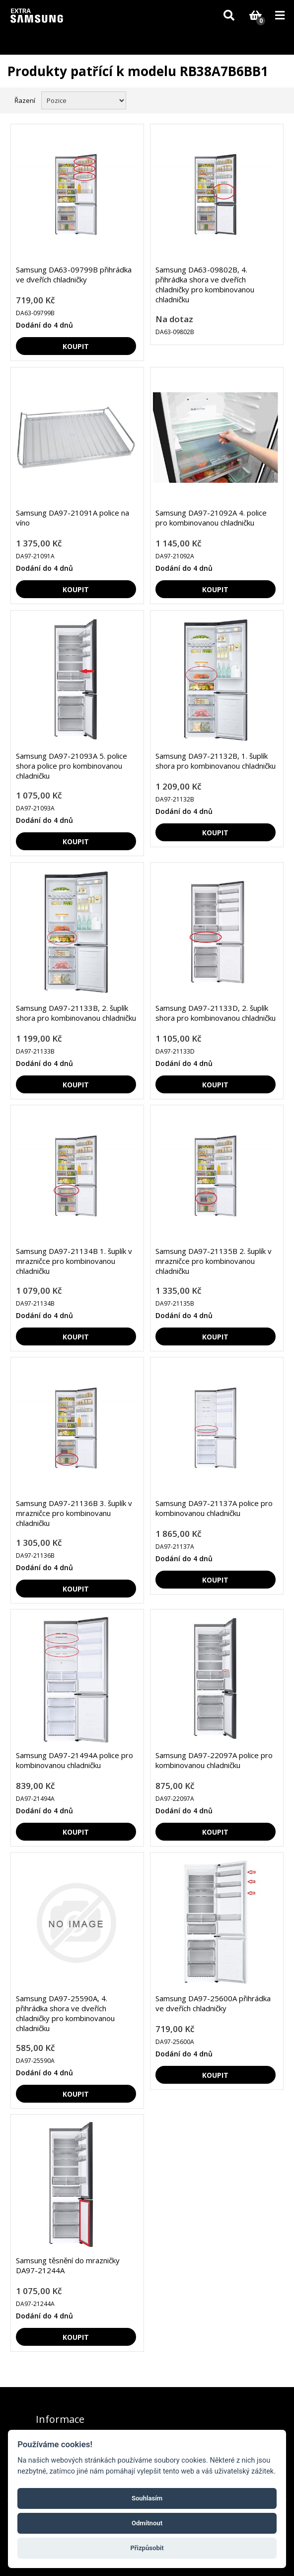  I want to click on Samsung DA97-25590A, 4. přihrádka shora ve dveřích chladničky pro kombinovanou chladničku, so click(65, 2013).